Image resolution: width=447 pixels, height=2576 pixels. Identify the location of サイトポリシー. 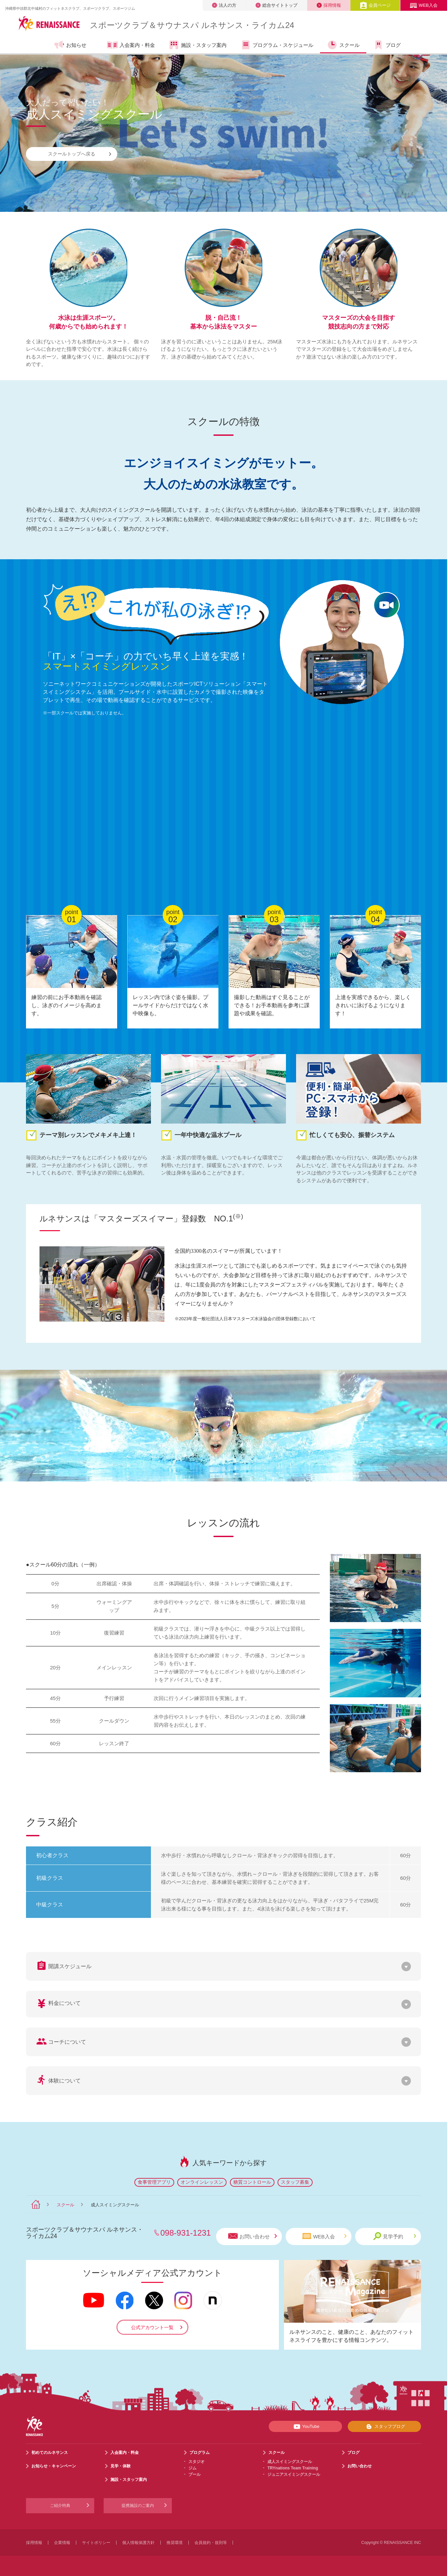
(96, 2542).